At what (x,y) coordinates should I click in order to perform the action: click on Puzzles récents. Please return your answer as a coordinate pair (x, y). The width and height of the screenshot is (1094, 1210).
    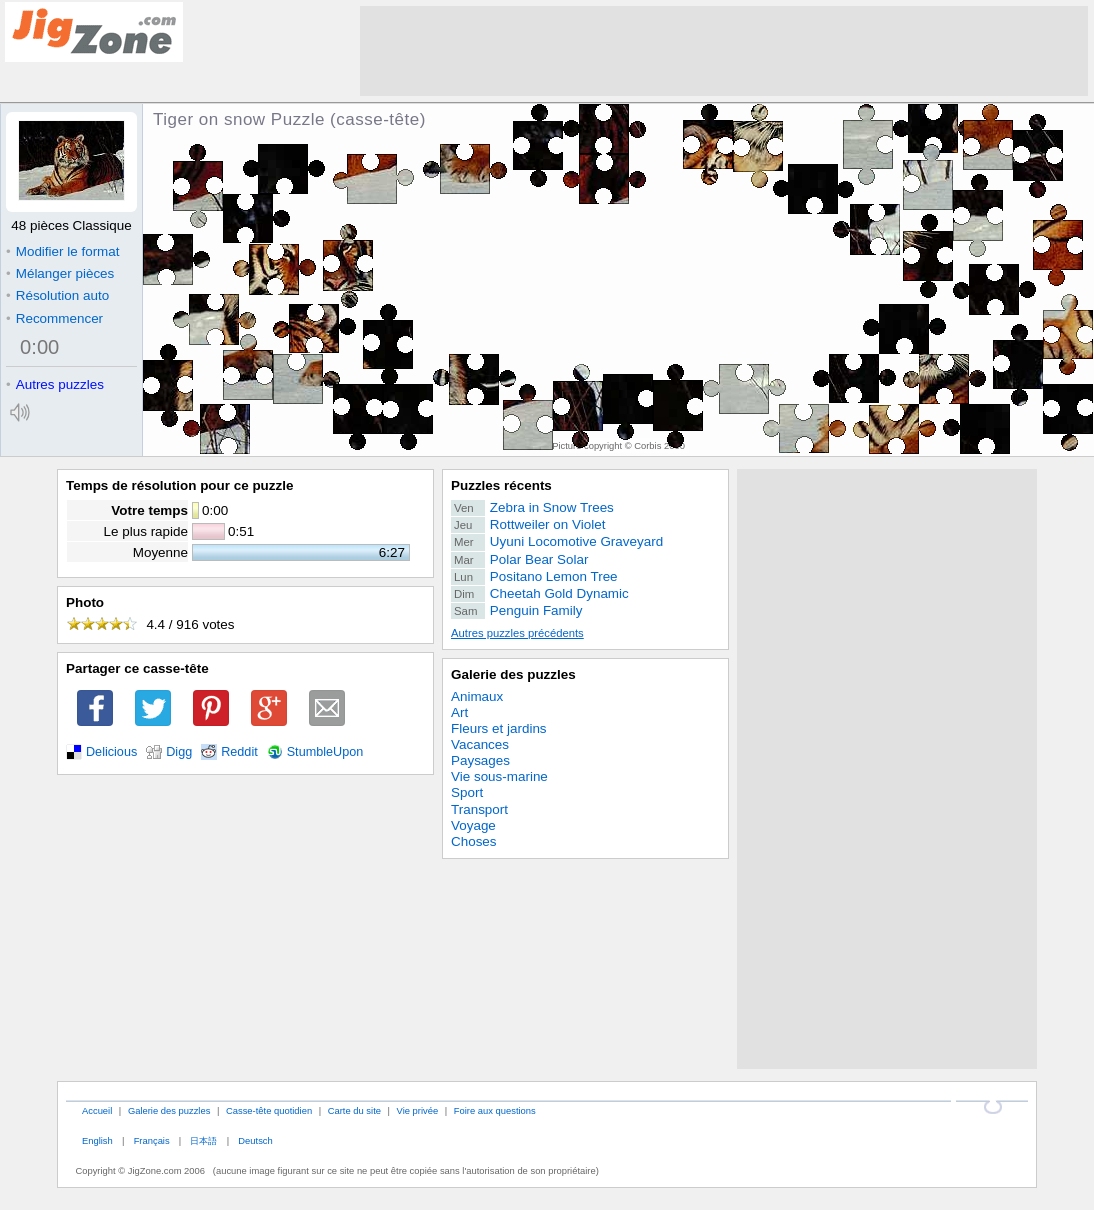
    Looking at the image, I should click on (501, 485).